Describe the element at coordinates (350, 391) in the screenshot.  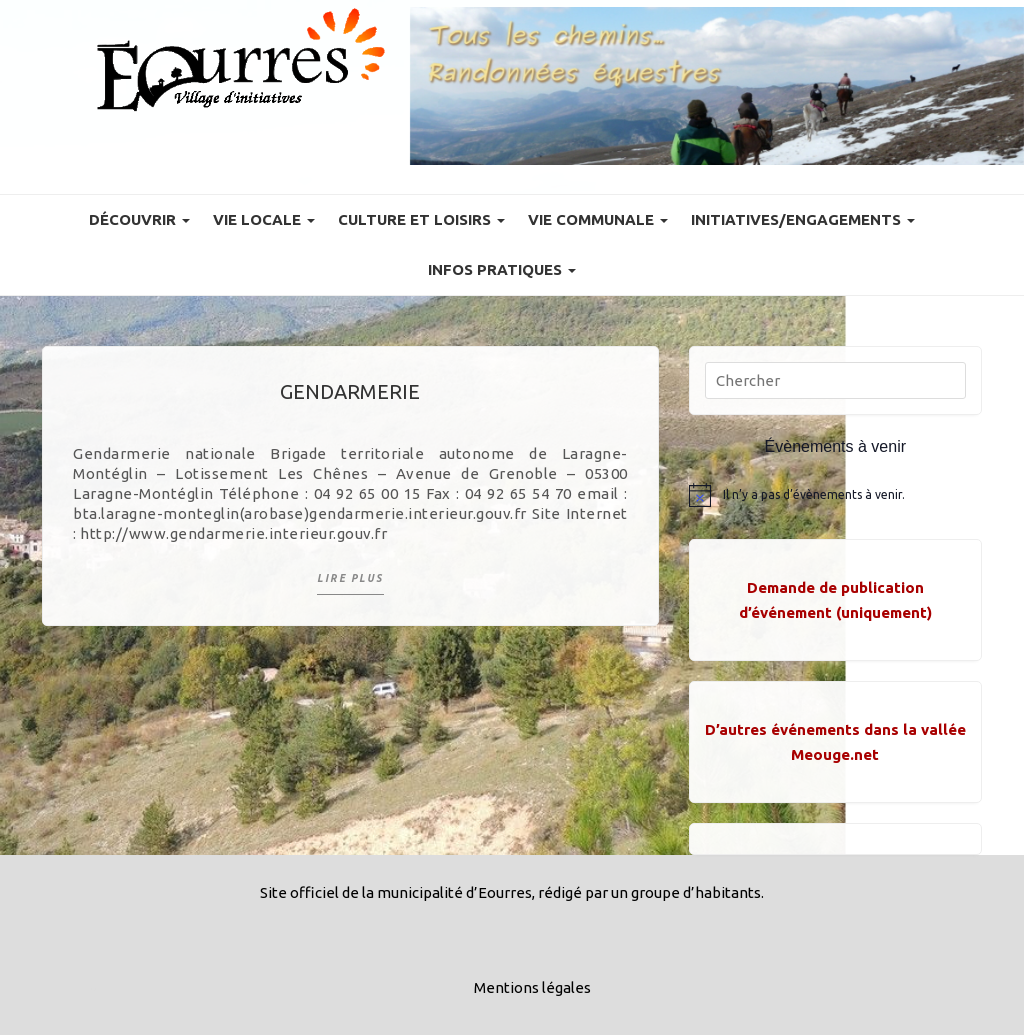
I see `Gendarmerie` at that location.